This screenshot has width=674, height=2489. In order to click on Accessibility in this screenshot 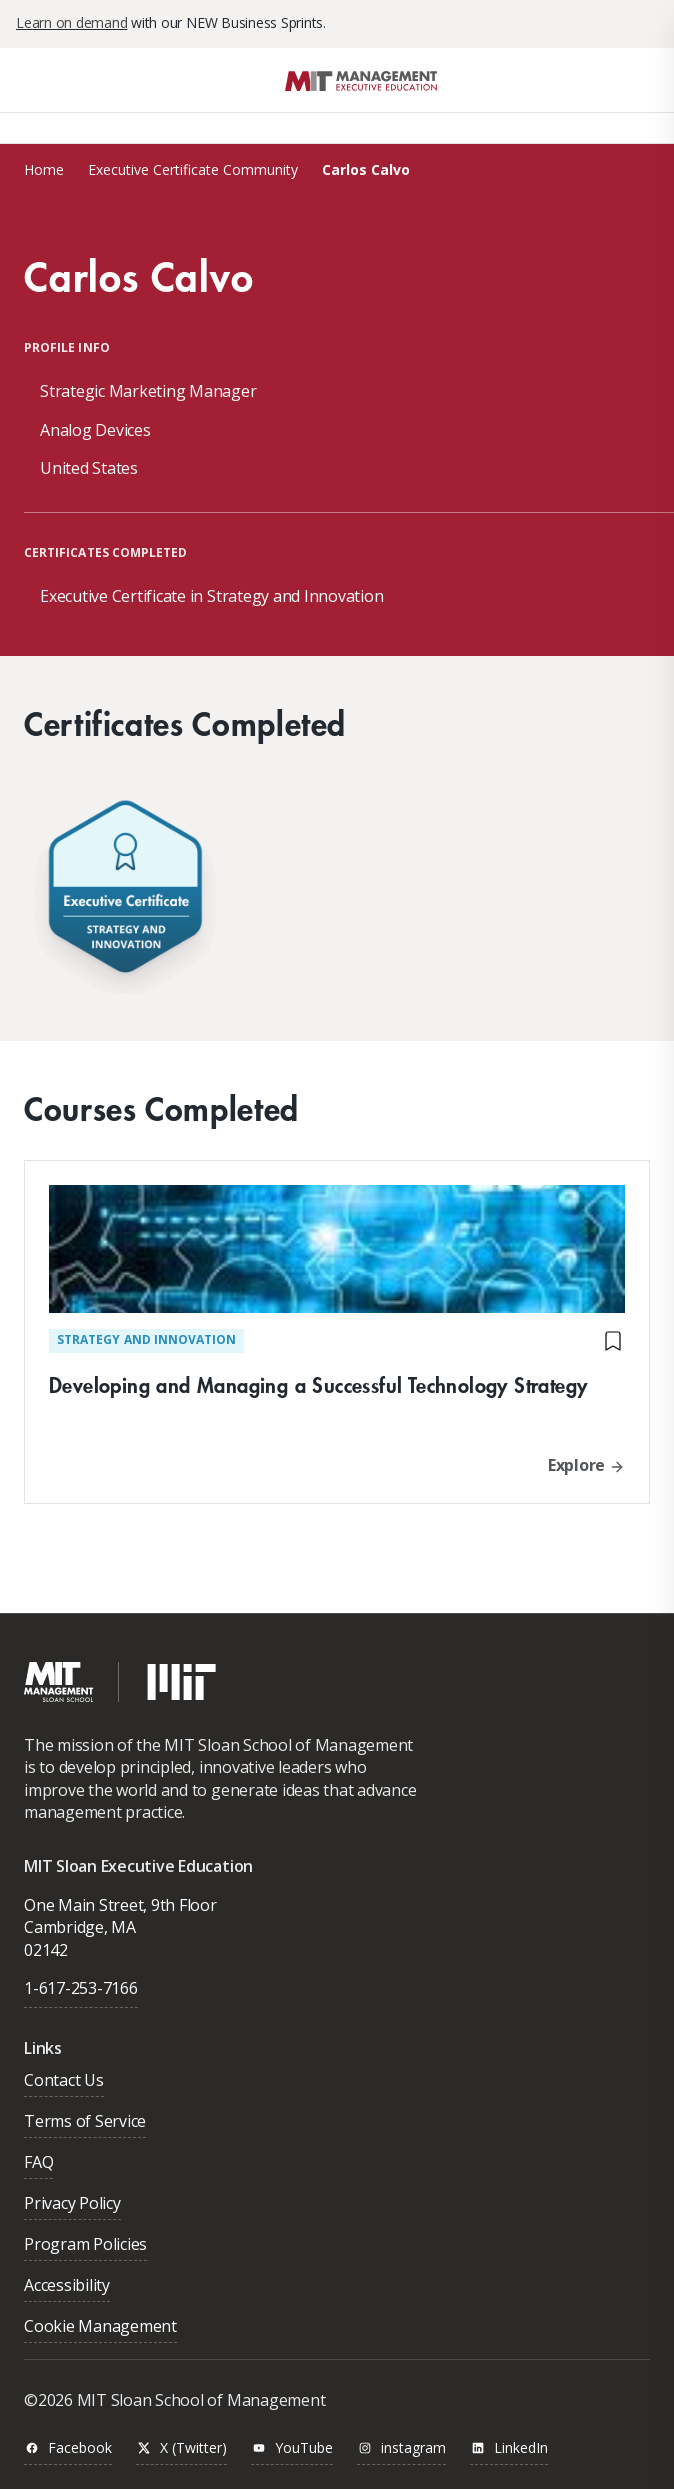, I will do `click(67, 2286)`.